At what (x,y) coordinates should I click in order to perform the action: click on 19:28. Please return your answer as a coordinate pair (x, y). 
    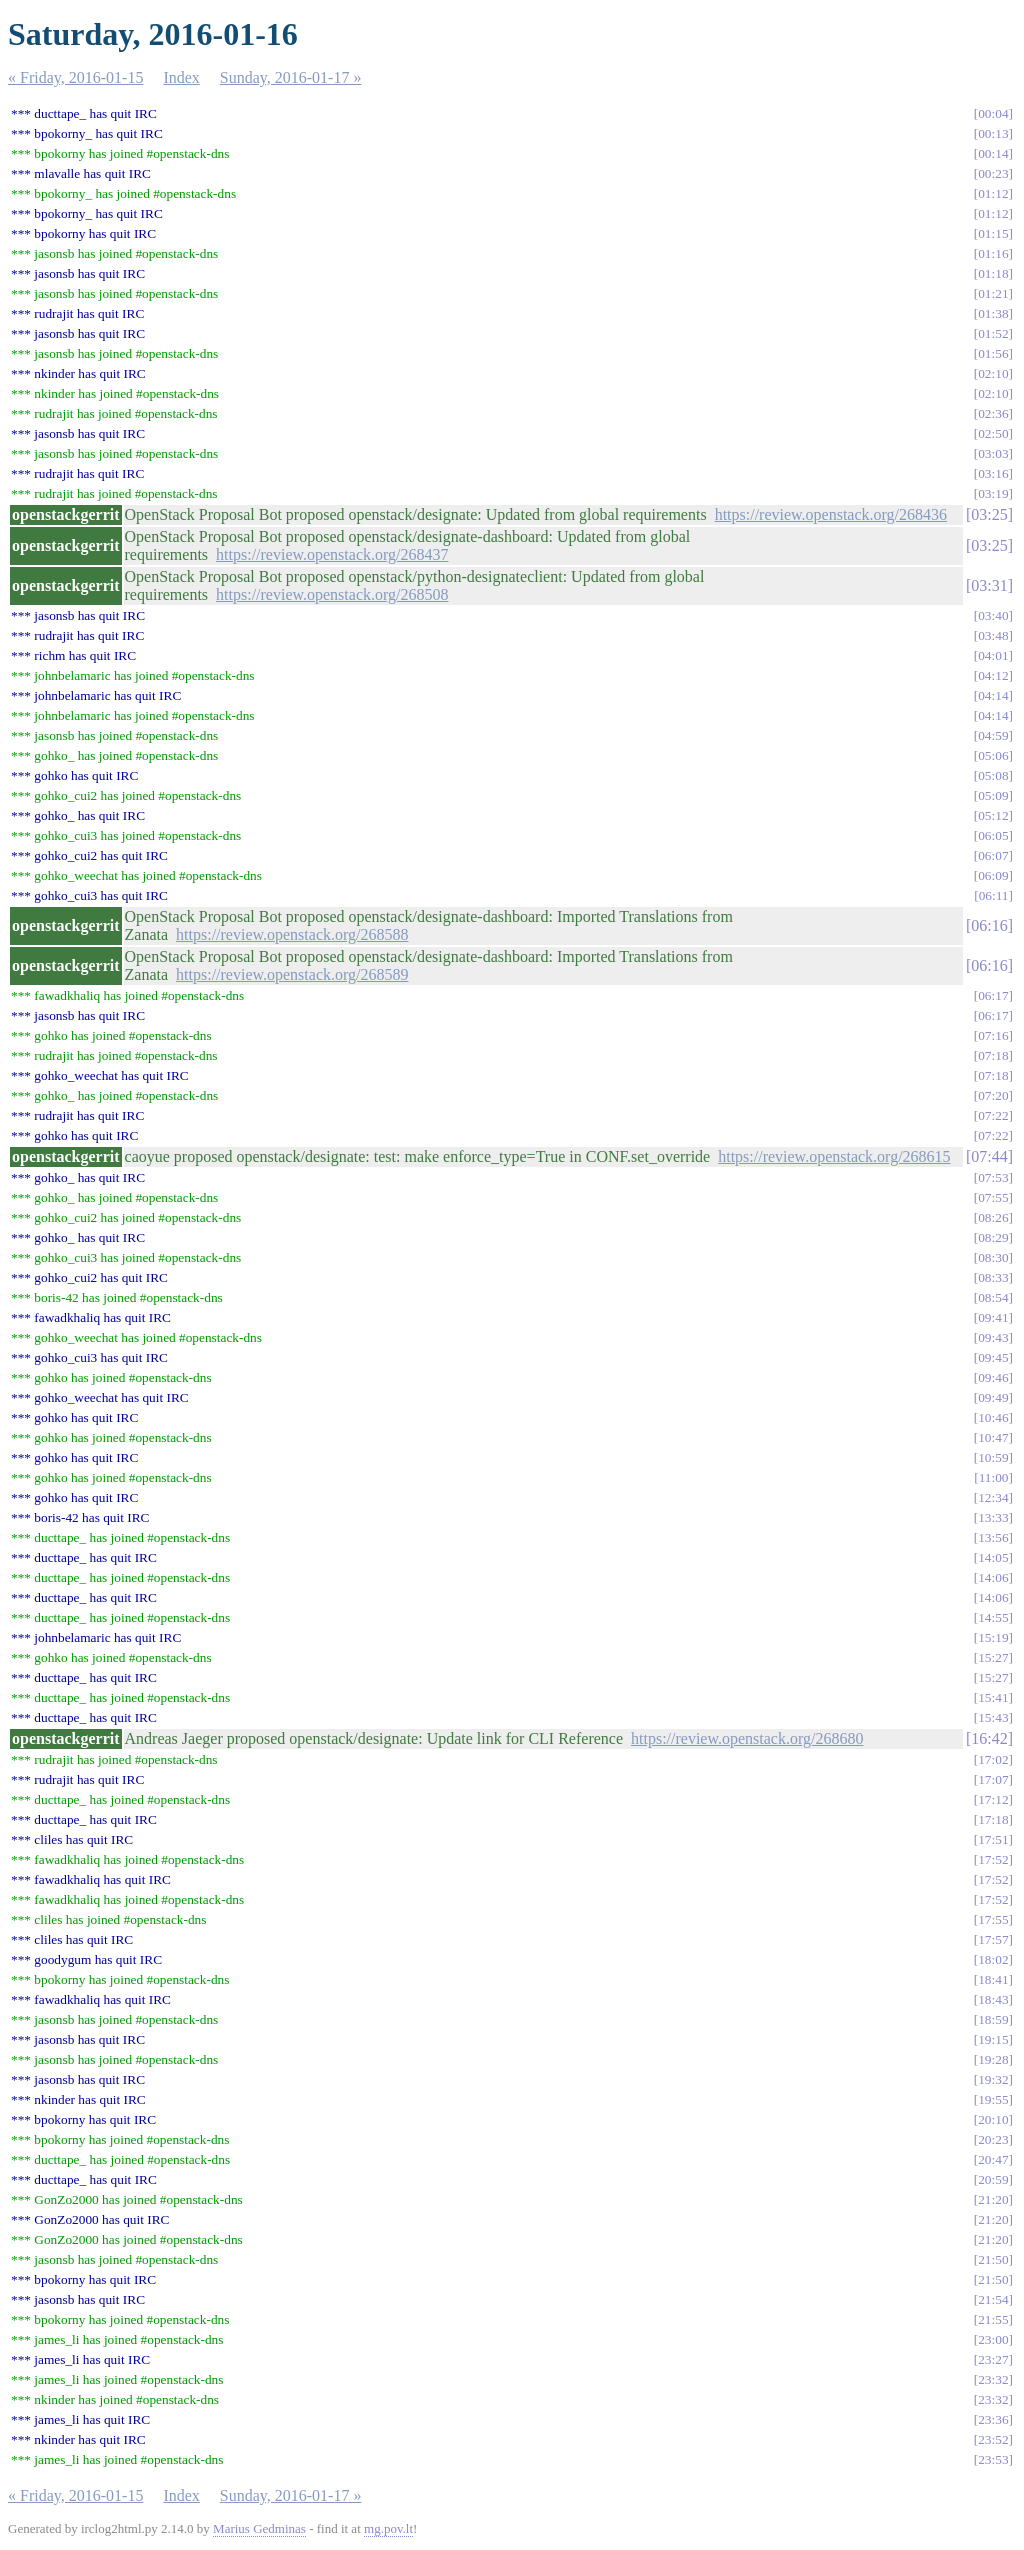
    Looking at the image, I should click on (993, 2059).